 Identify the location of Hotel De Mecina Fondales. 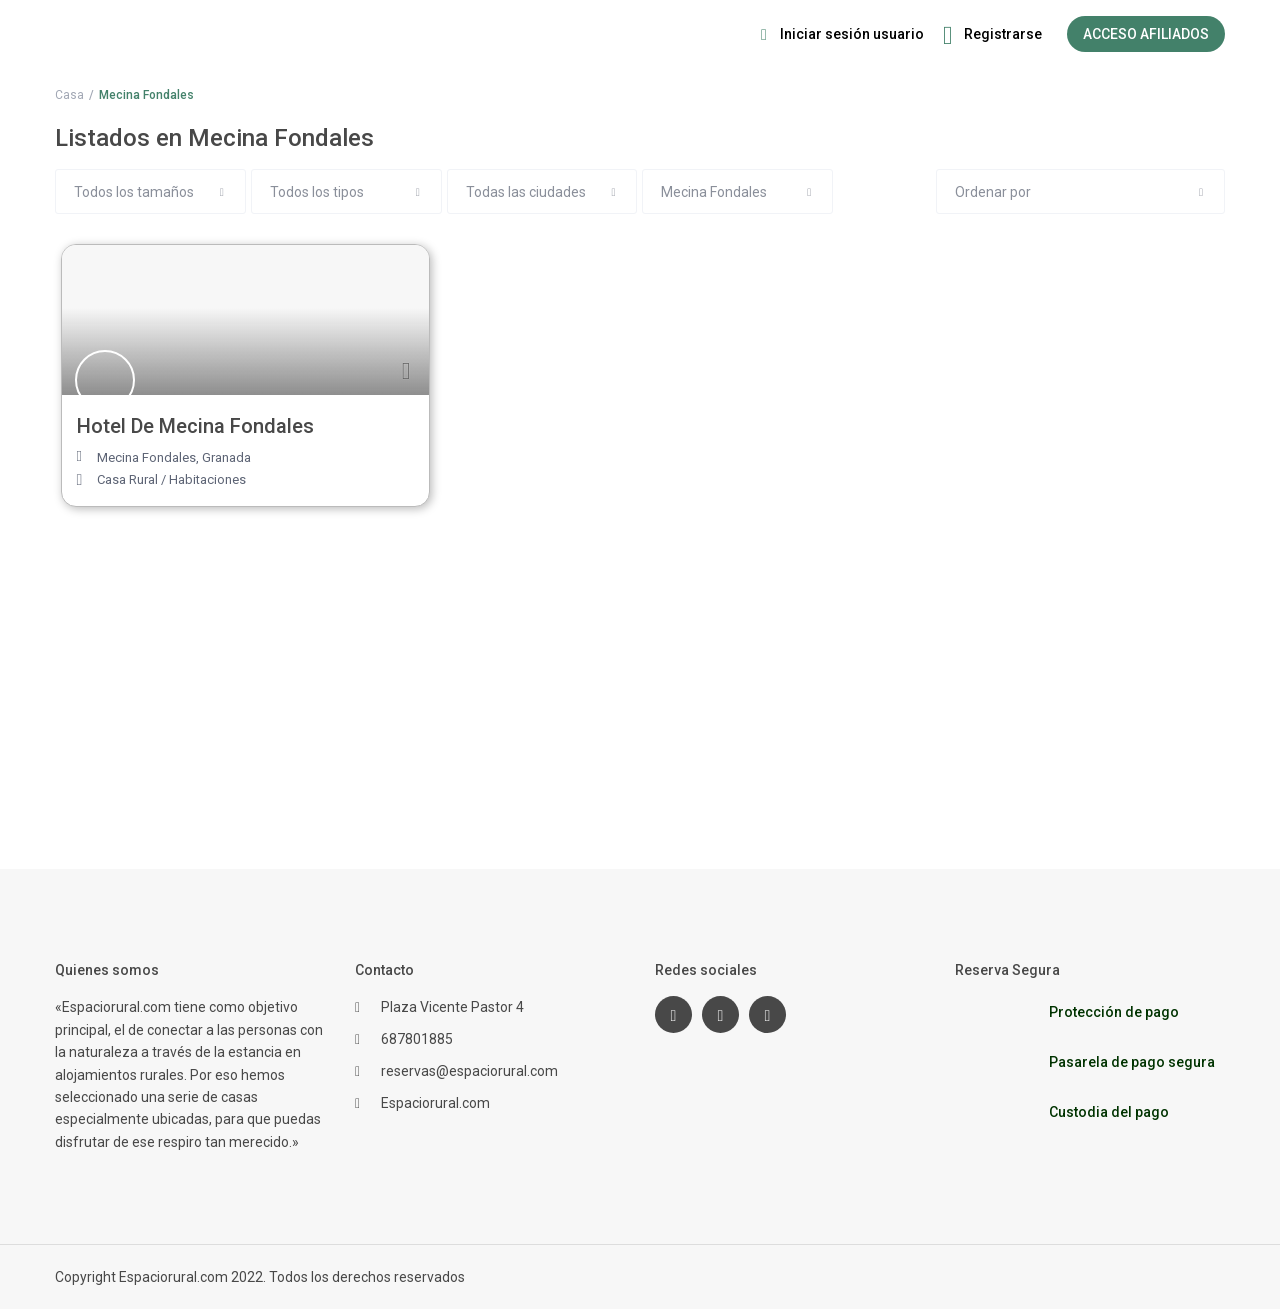
(195, 426).